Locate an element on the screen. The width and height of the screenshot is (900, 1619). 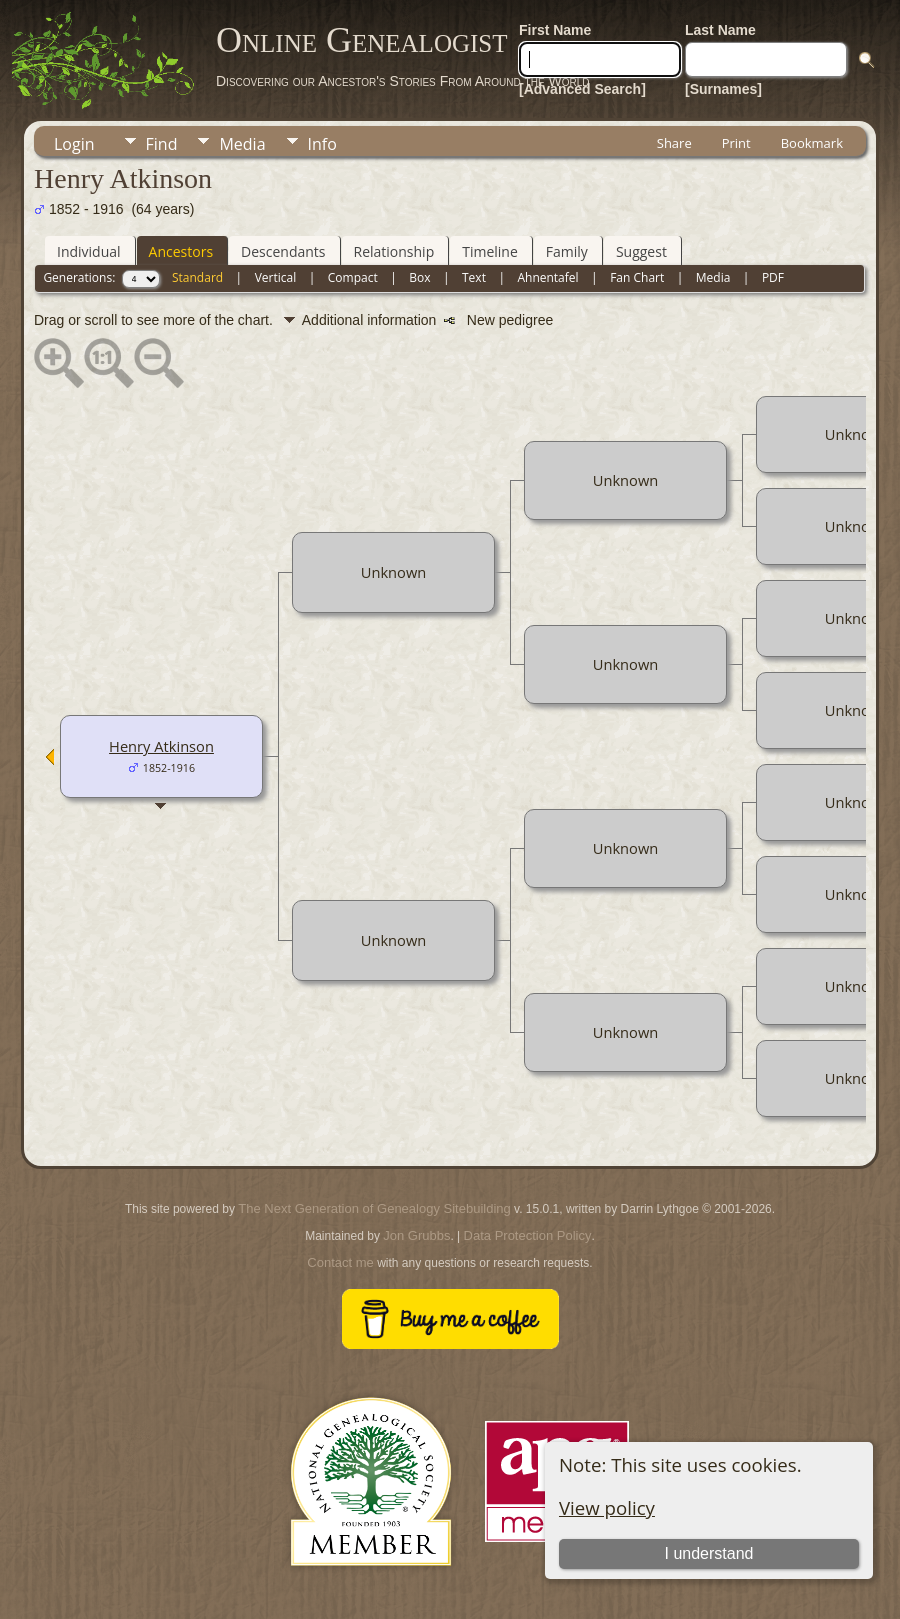
Media is located at coordinates (242, 144).